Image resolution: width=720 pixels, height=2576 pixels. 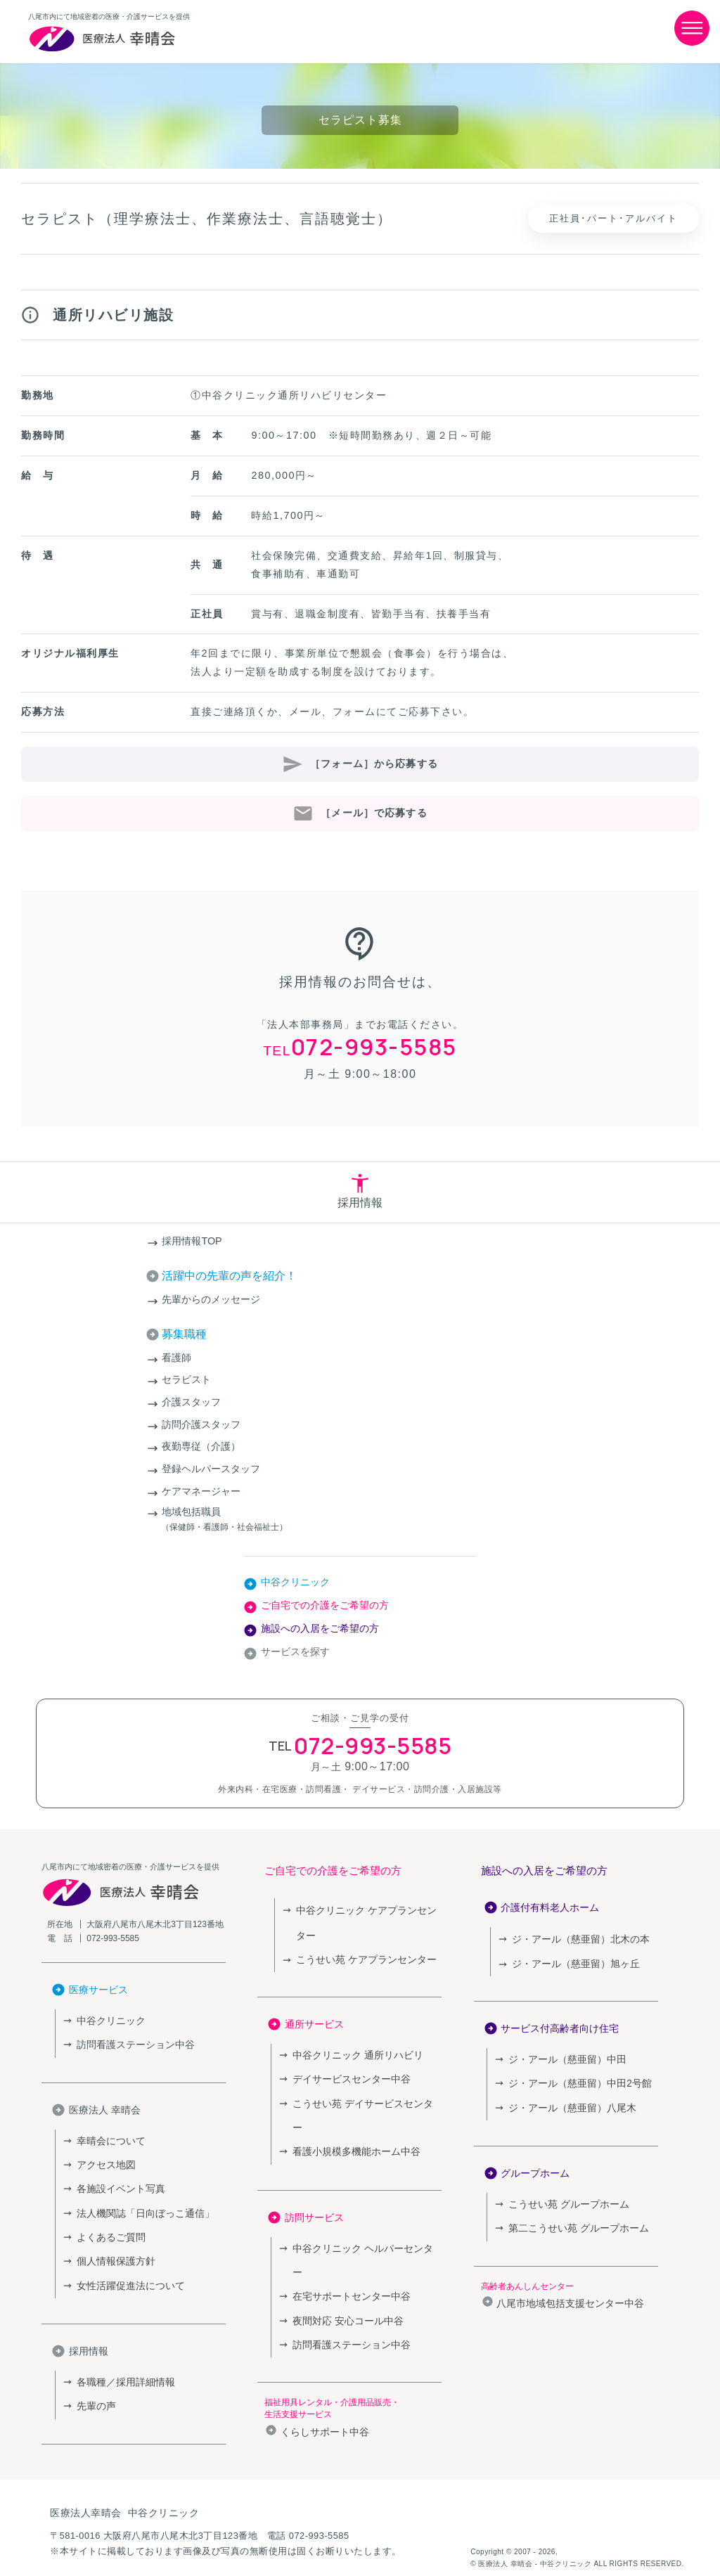 I want to click on ご自宅での介護をご希望の方, so click(x=325, y=1605).